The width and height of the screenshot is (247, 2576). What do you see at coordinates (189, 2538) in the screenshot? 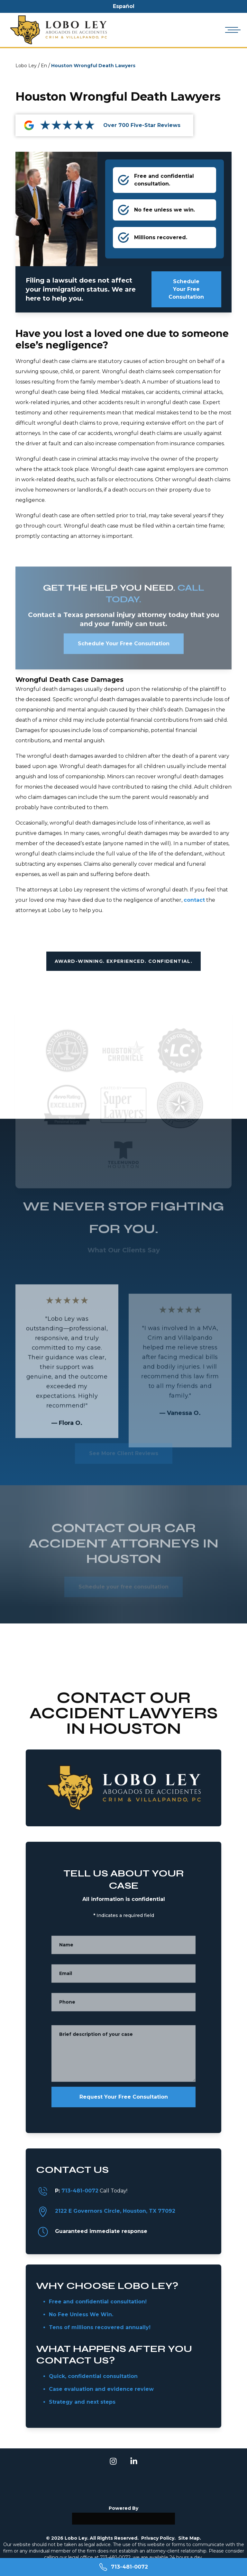
I see `Site Map.` at bounding box center [189, 2538].